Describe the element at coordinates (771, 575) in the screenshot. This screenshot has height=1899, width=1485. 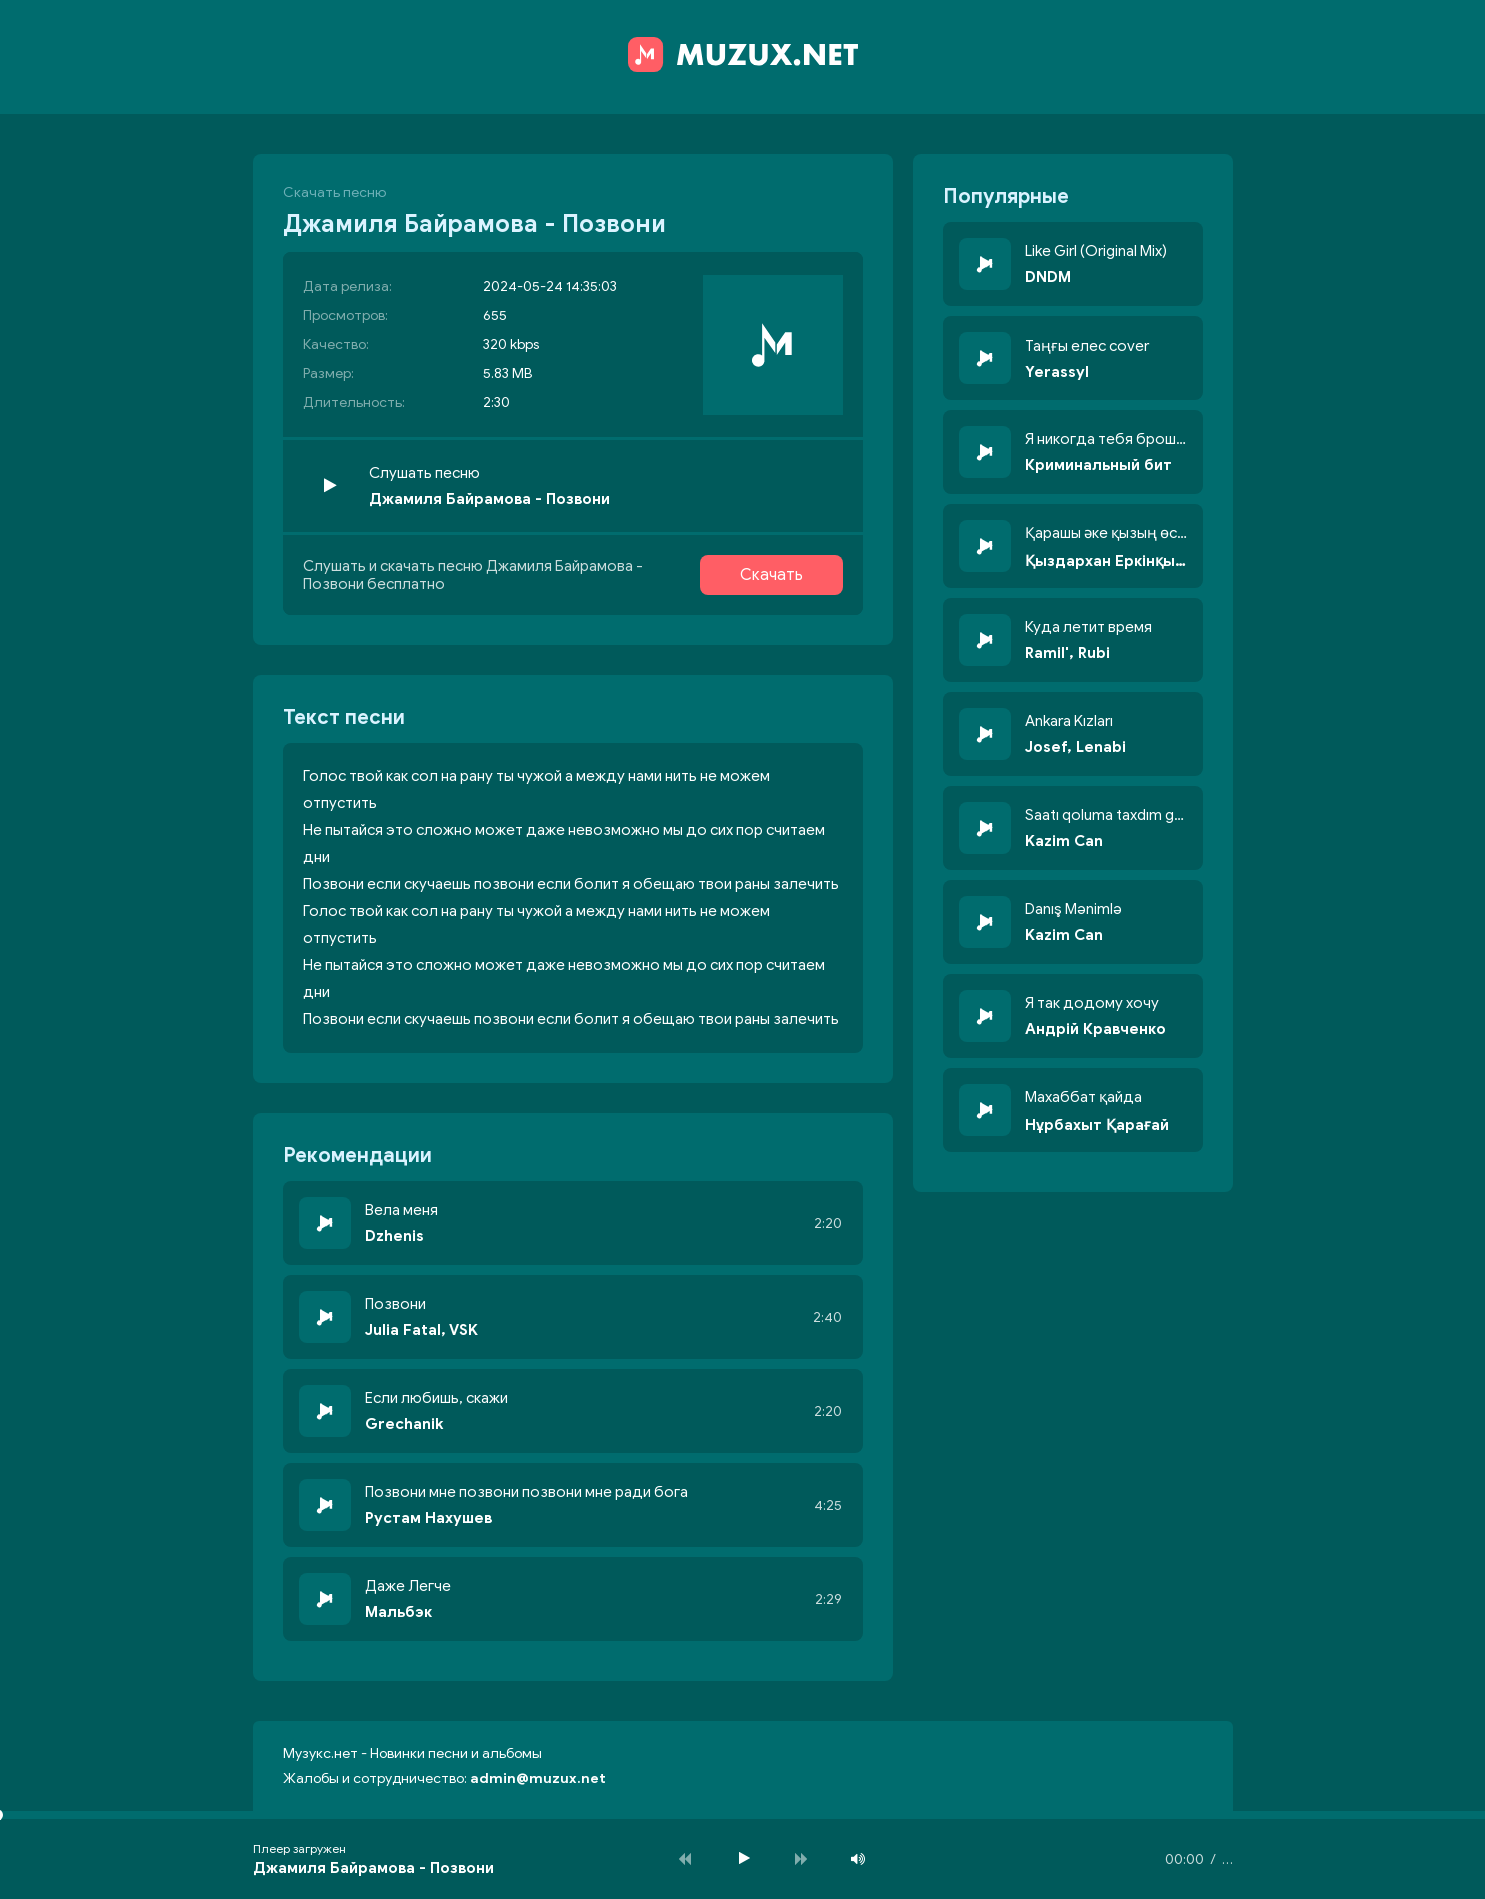
I see `Скачать` at that location.